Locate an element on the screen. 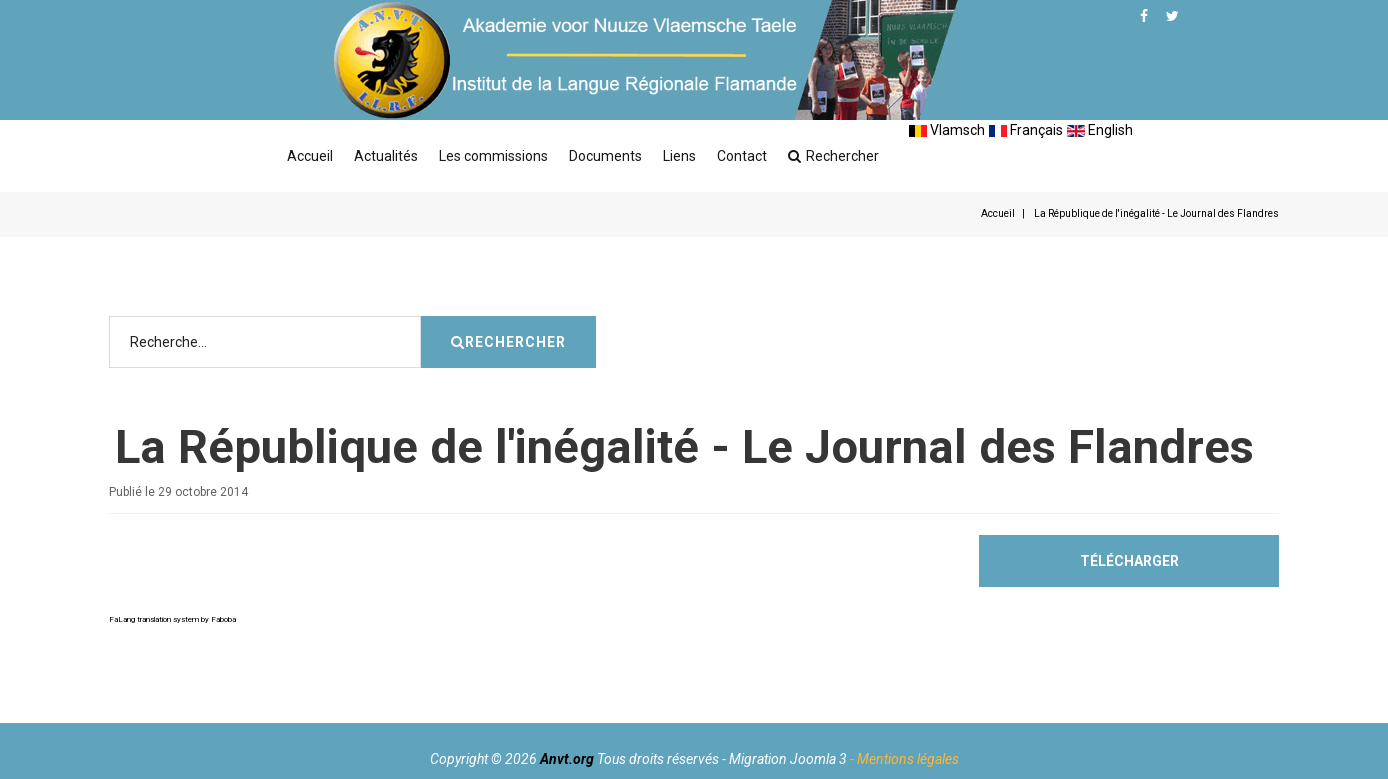 The image size is (1388, 779). Migration Joomla 3 is located at coordinates (788, 759).